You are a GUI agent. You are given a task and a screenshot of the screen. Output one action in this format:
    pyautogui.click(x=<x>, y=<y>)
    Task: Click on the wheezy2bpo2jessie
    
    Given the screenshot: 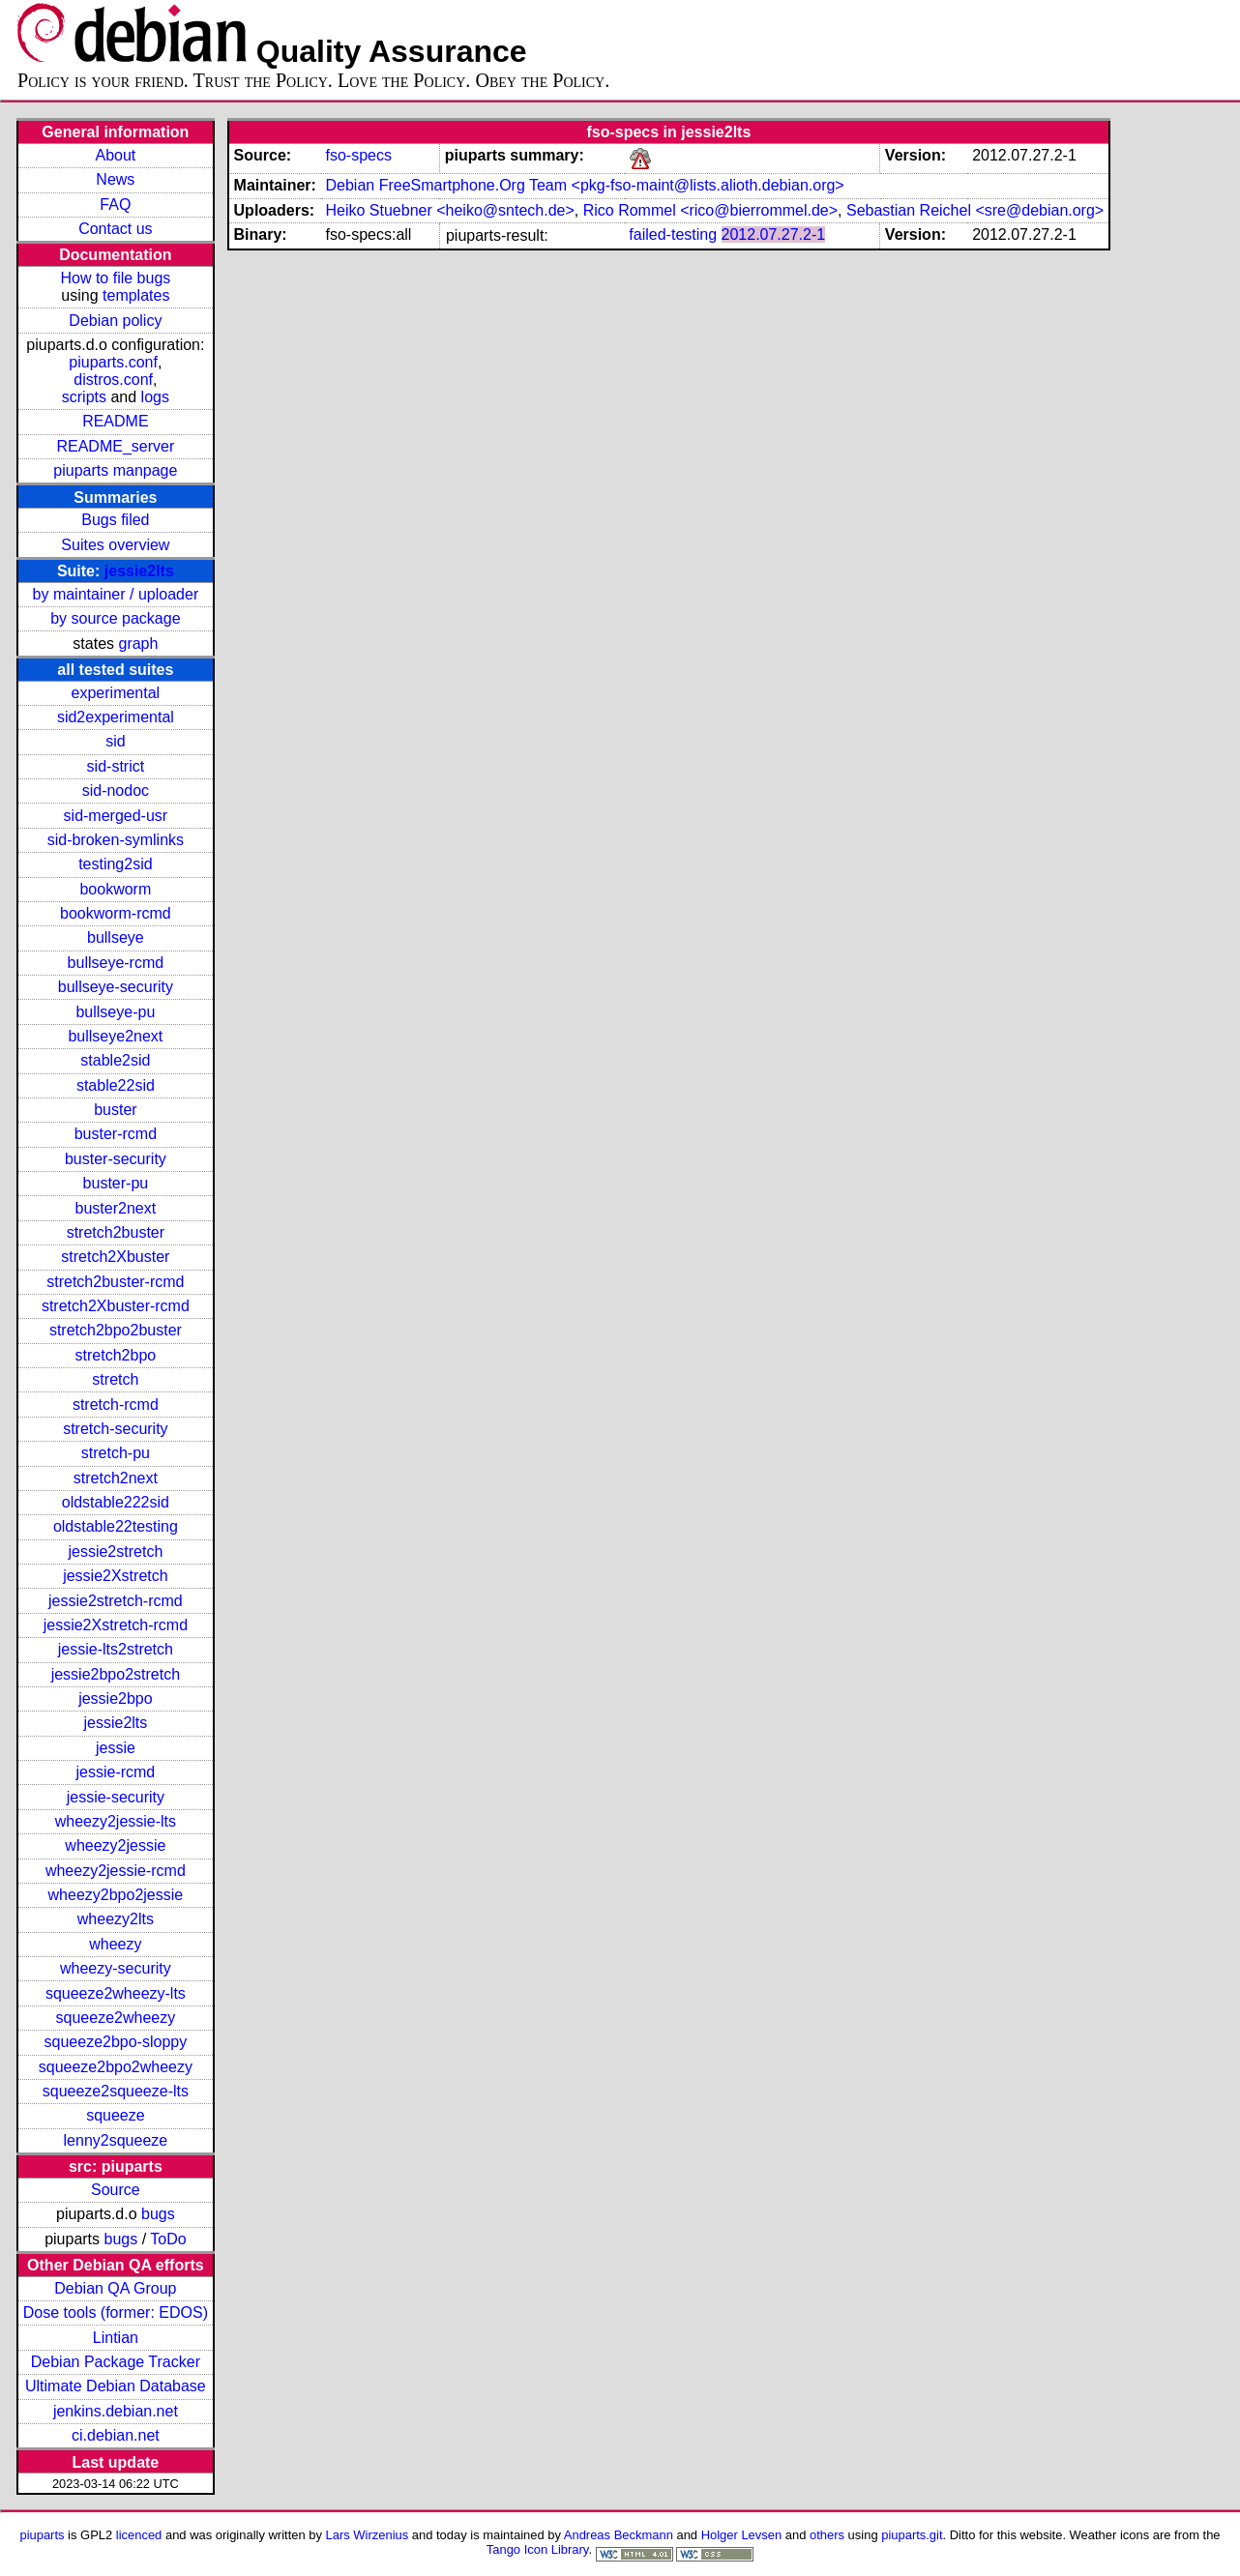 What is the action you would take?
    pyautogui.click(x=116, y=1895)
    